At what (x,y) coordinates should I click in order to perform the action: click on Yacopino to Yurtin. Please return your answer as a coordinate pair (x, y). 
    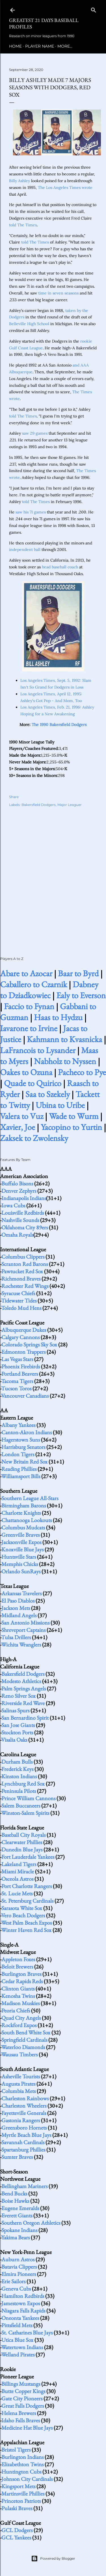
    Looking at the image, I should click on (71, 1126).